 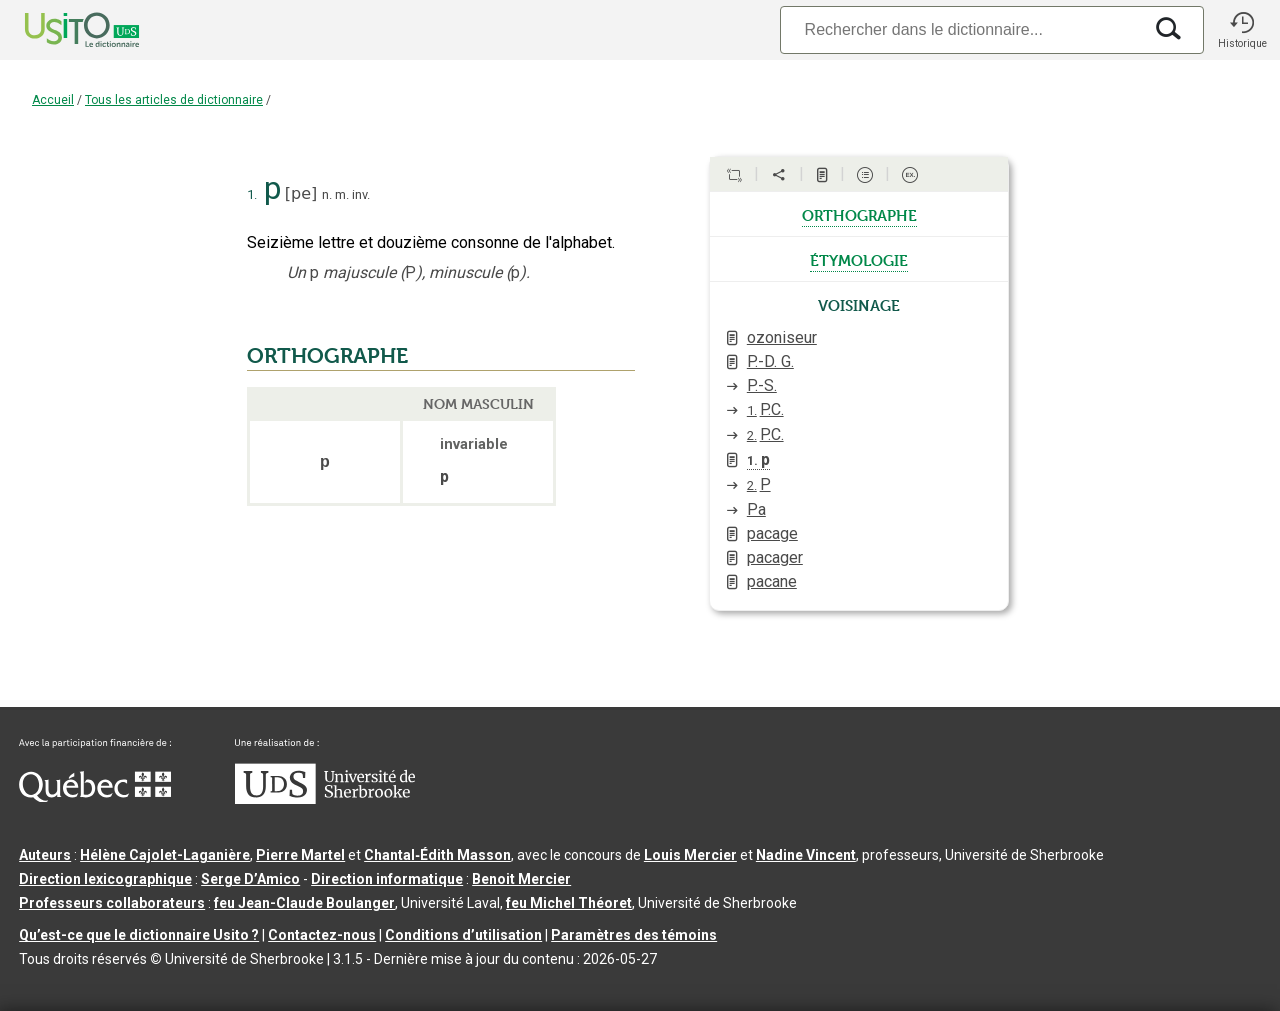 What do you see at coordinates (139, 935) in the screenshot?
I see `Qu’est-ce que le dictionnaire Usito ?` at bounding box center [139, 935].